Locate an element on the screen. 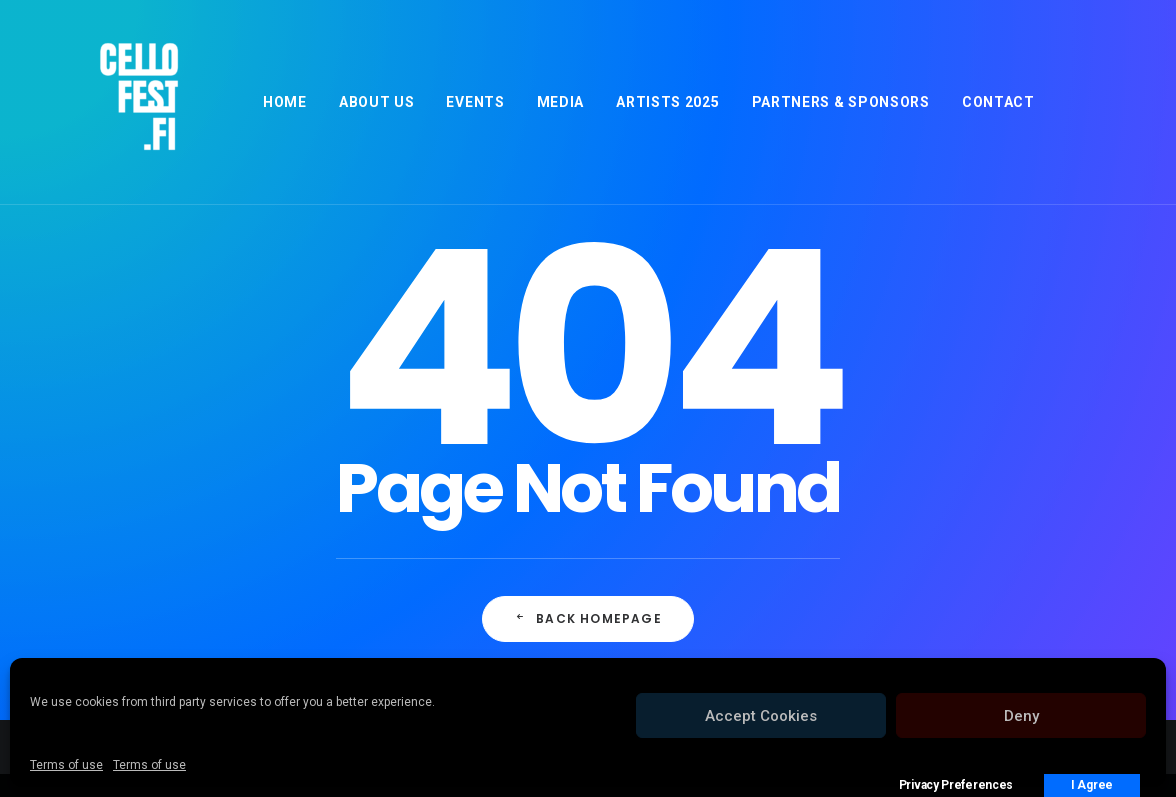 The width and height of the screenshot is (1176, 797). Artists 2025 is located at coordinates (667, 102).